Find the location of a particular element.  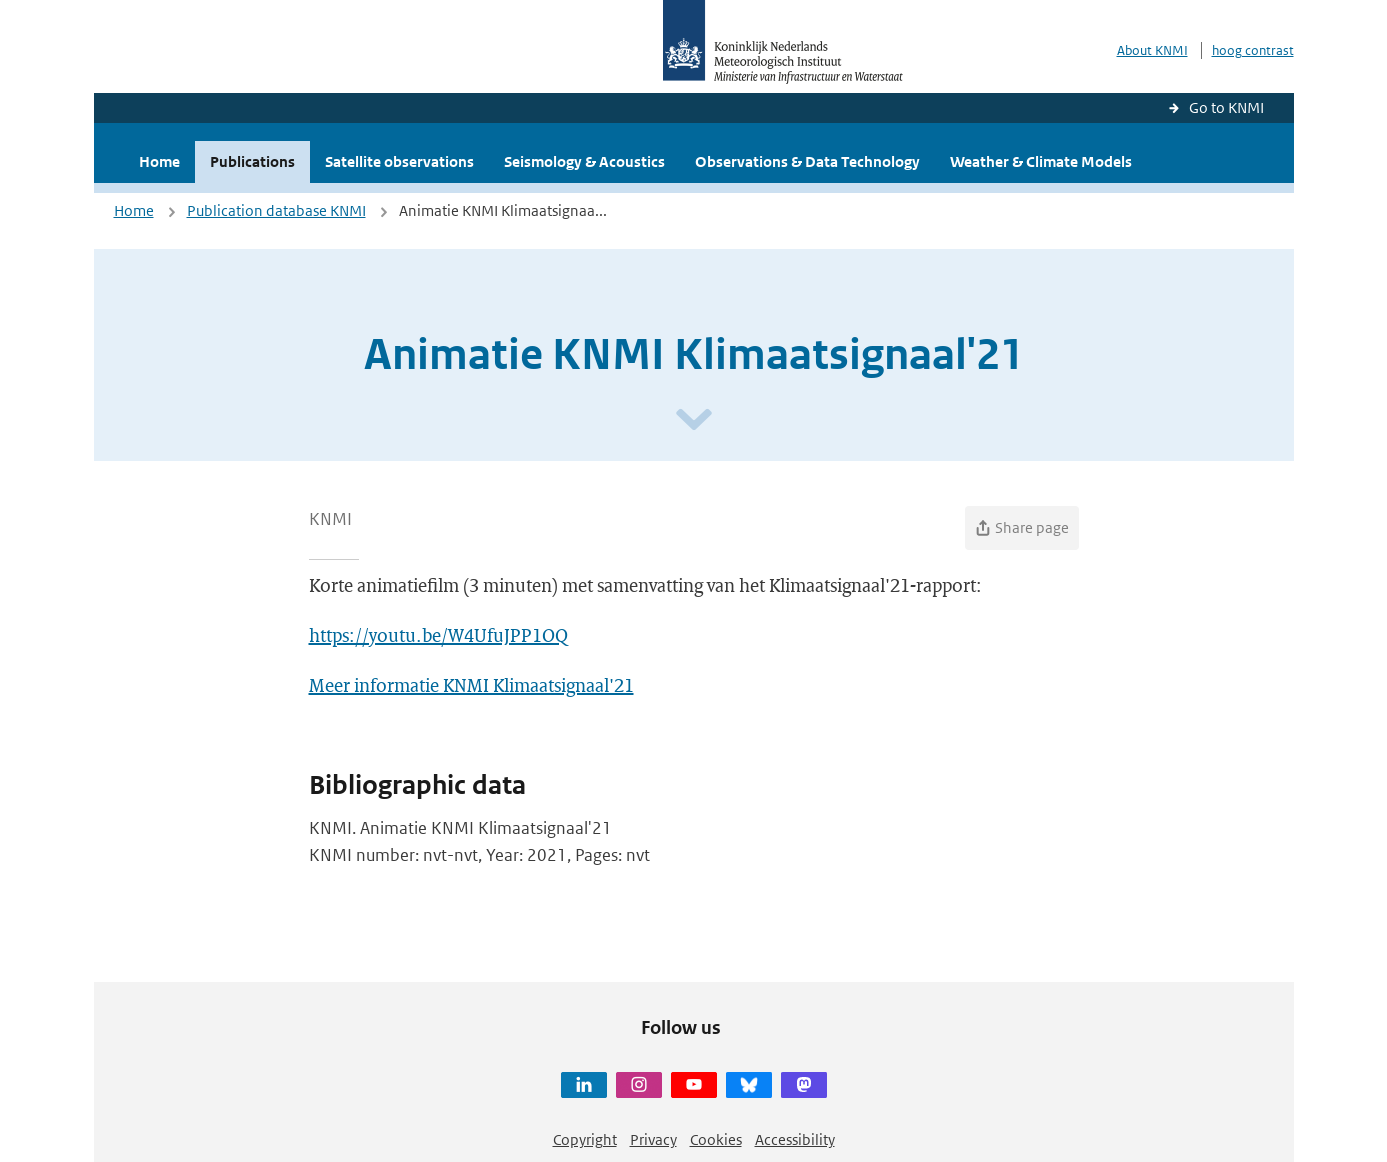

Seismology & Acoustics is located at coordinates (584, 161).